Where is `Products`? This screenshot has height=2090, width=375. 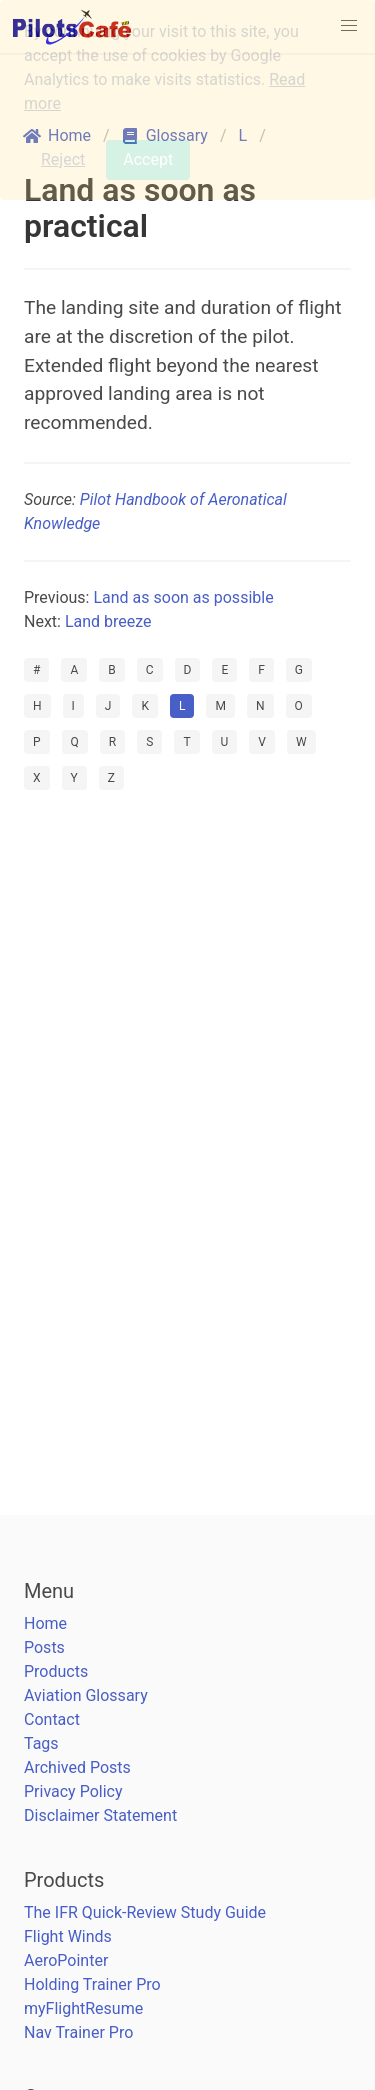
Products is located at coordinates (56, 1671).